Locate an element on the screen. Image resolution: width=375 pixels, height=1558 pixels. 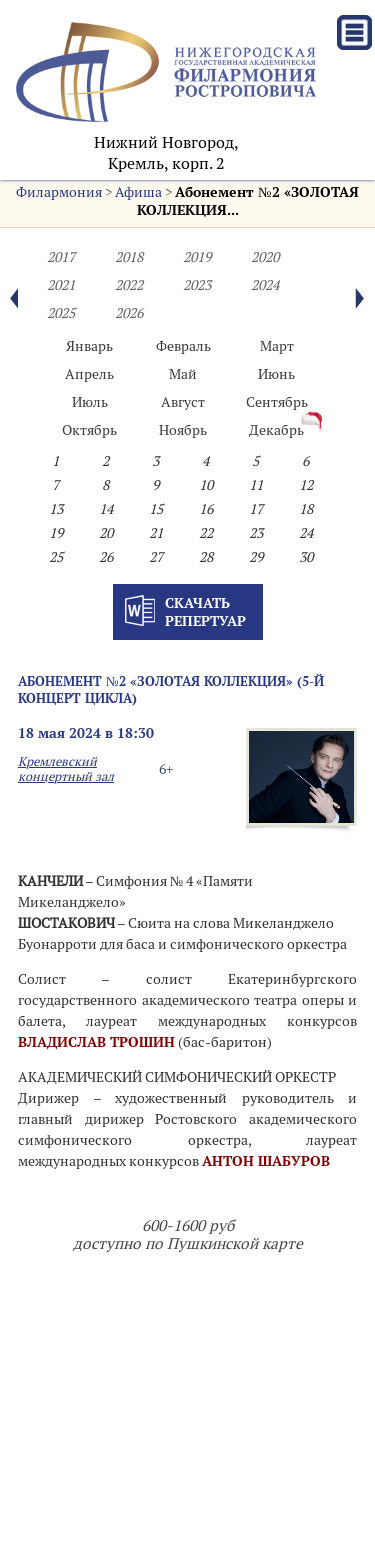
14 is located at coordinates (106, 509).